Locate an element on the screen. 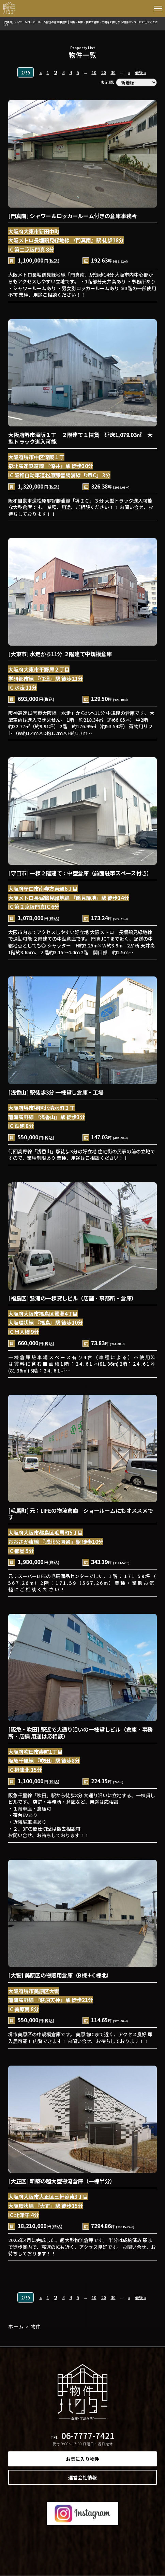 This screenshot has width=165, height=2576. [button] is located at coordinates (158, 10).